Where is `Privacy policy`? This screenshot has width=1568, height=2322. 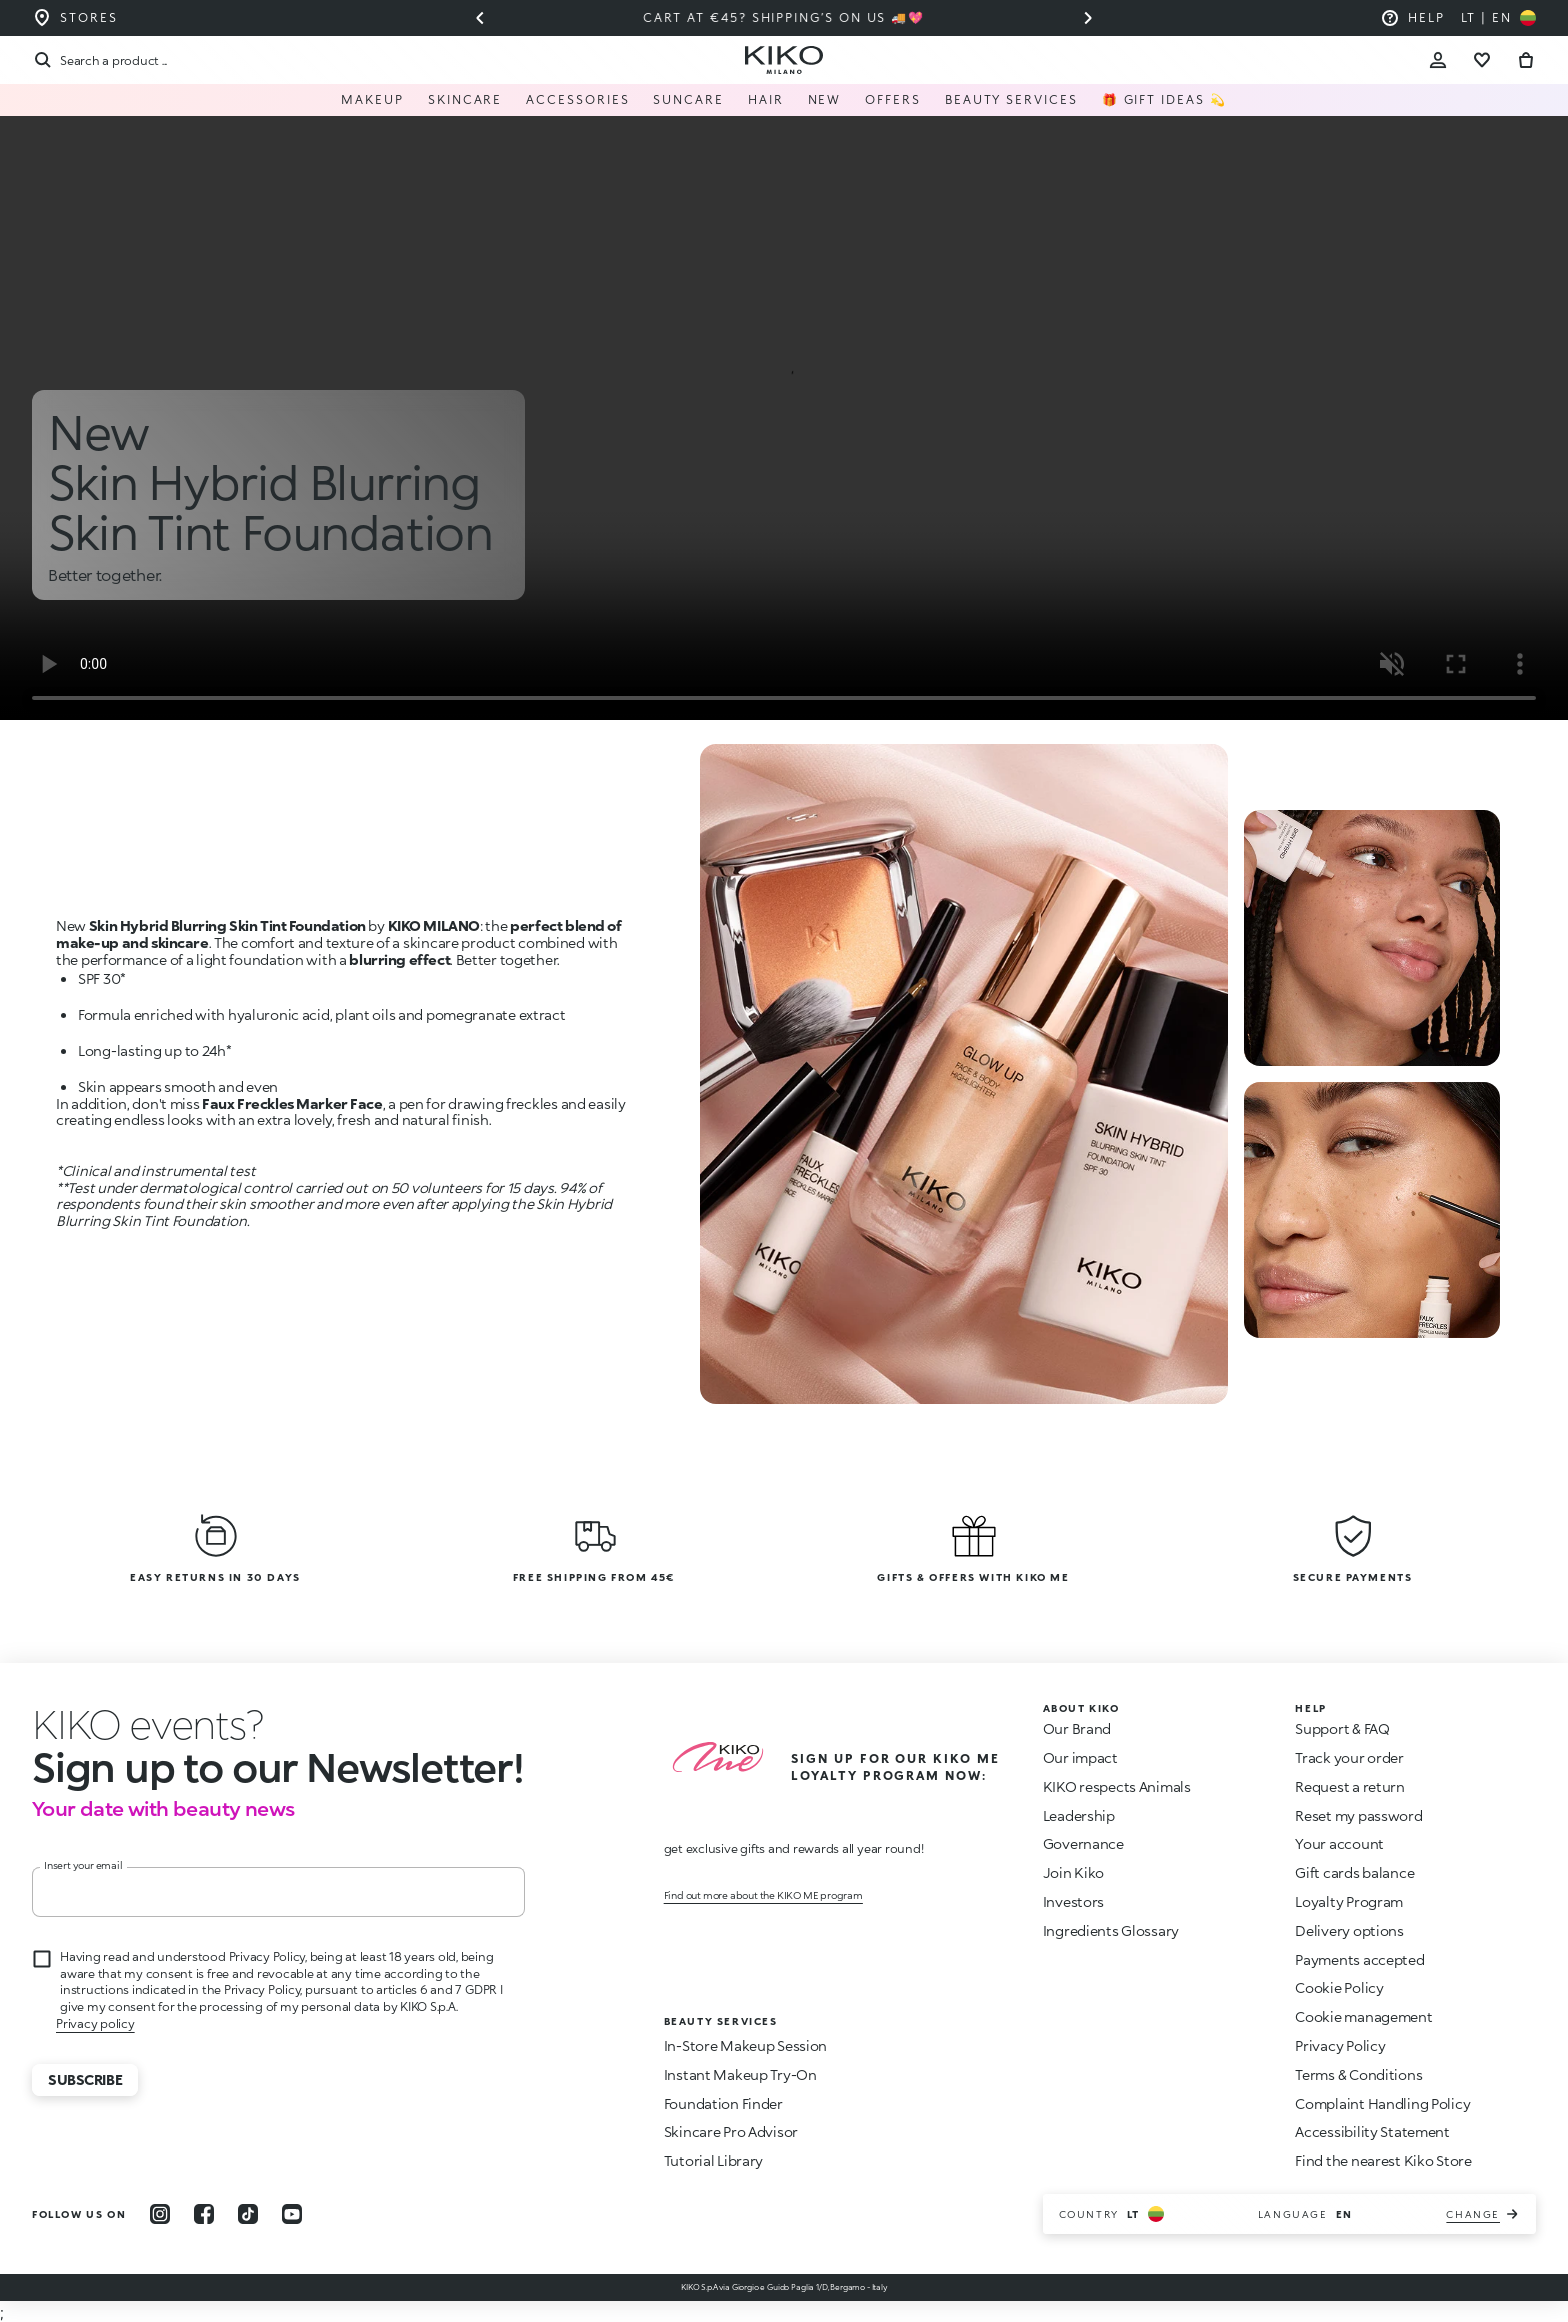
Privacy policy is located at coordinates (95, 2023).